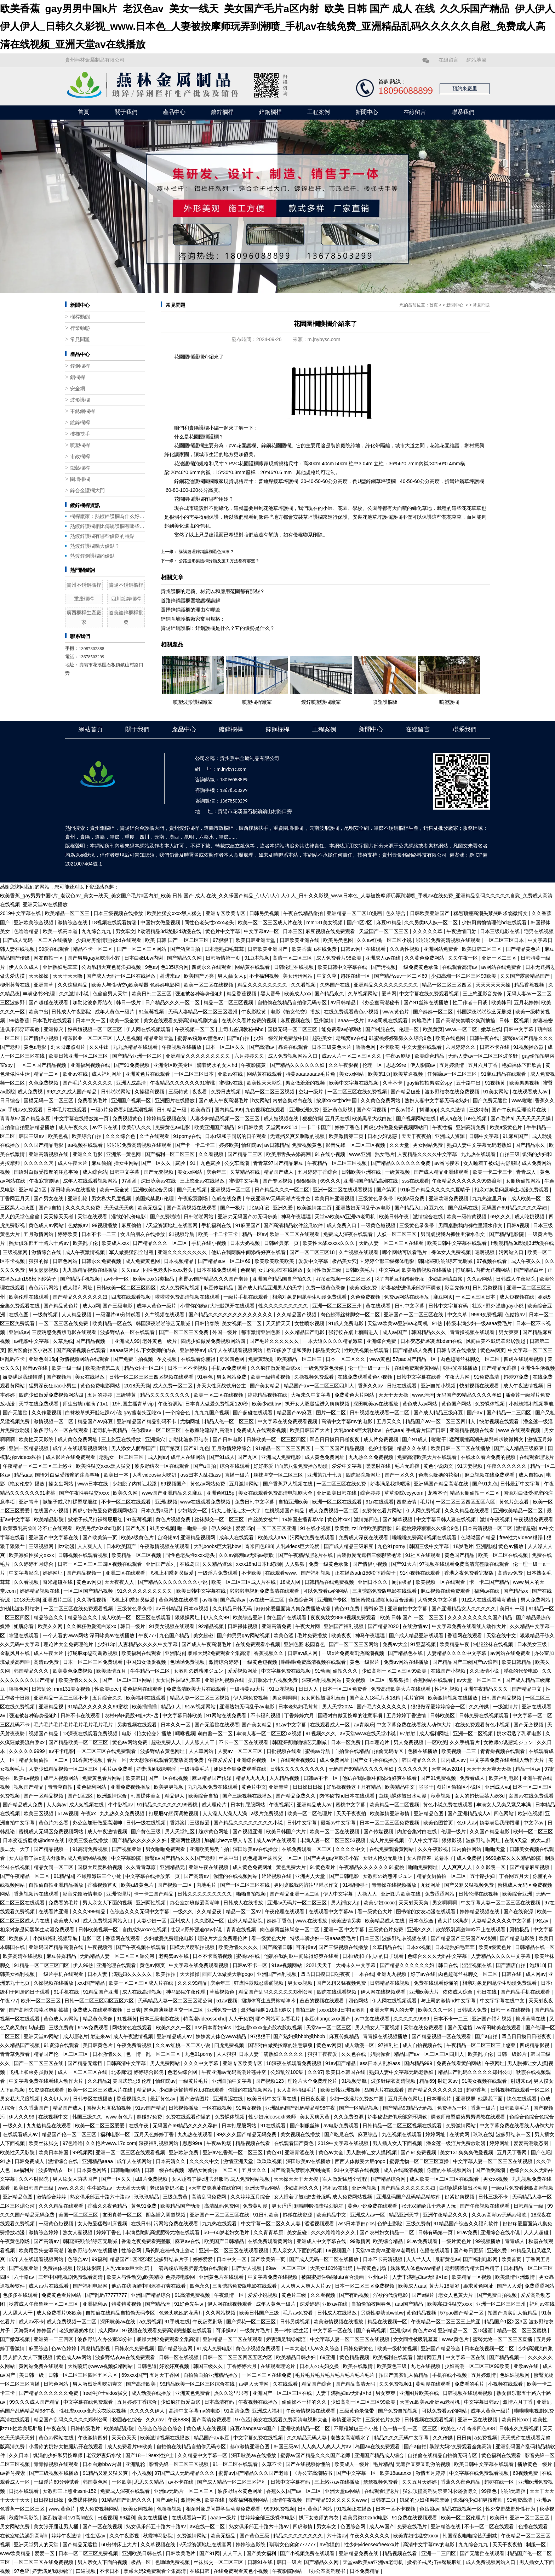  I want to click on 日韩精品在线免费视频, so click(329, 1582).